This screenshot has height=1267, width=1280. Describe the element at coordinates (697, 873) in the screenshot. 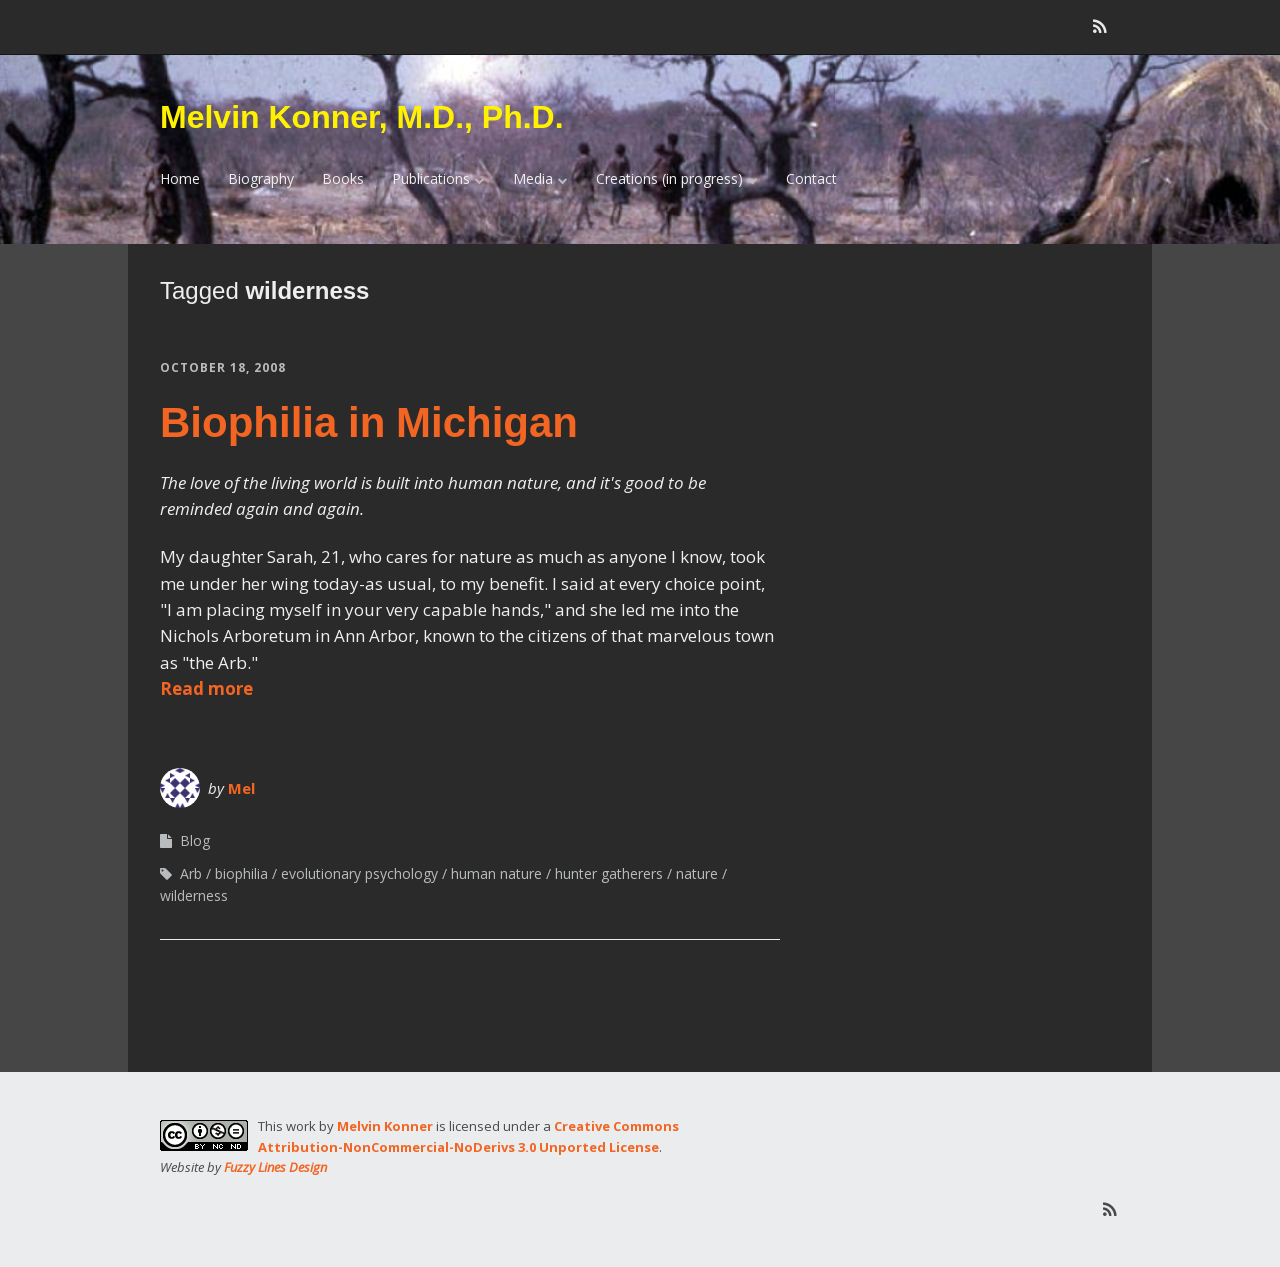

I see `nature` at that location.